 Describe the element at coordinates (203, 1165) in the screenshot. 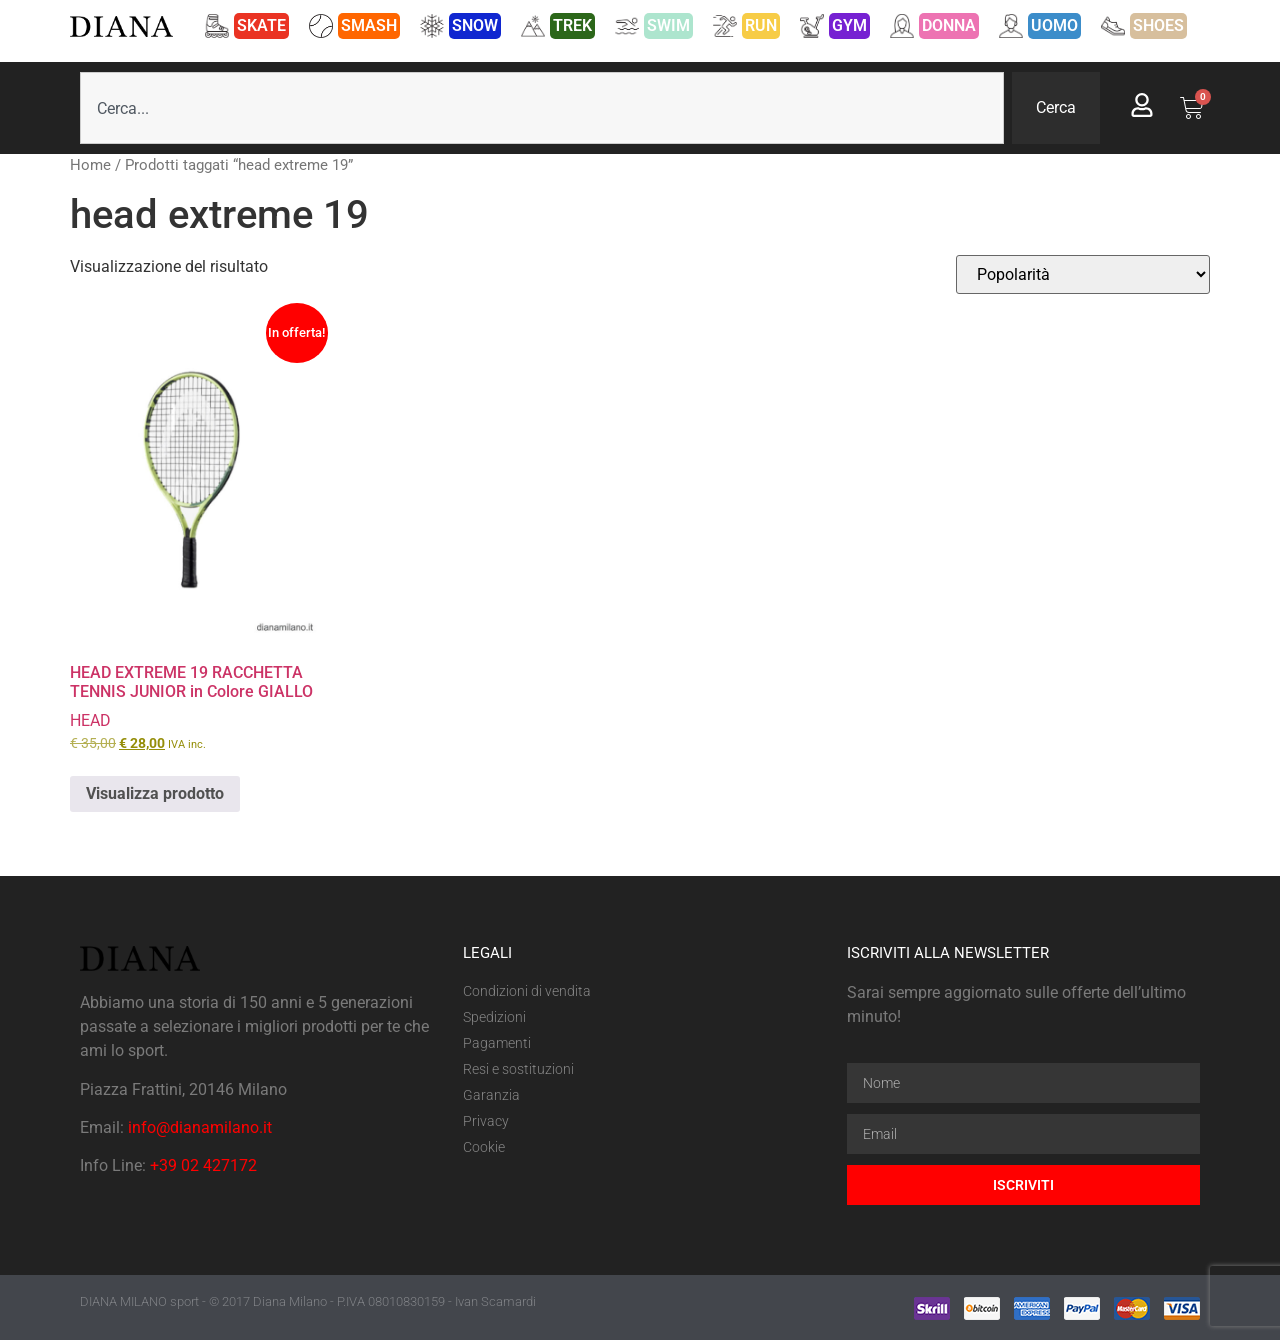

I see `+39 02 427172` at that location.